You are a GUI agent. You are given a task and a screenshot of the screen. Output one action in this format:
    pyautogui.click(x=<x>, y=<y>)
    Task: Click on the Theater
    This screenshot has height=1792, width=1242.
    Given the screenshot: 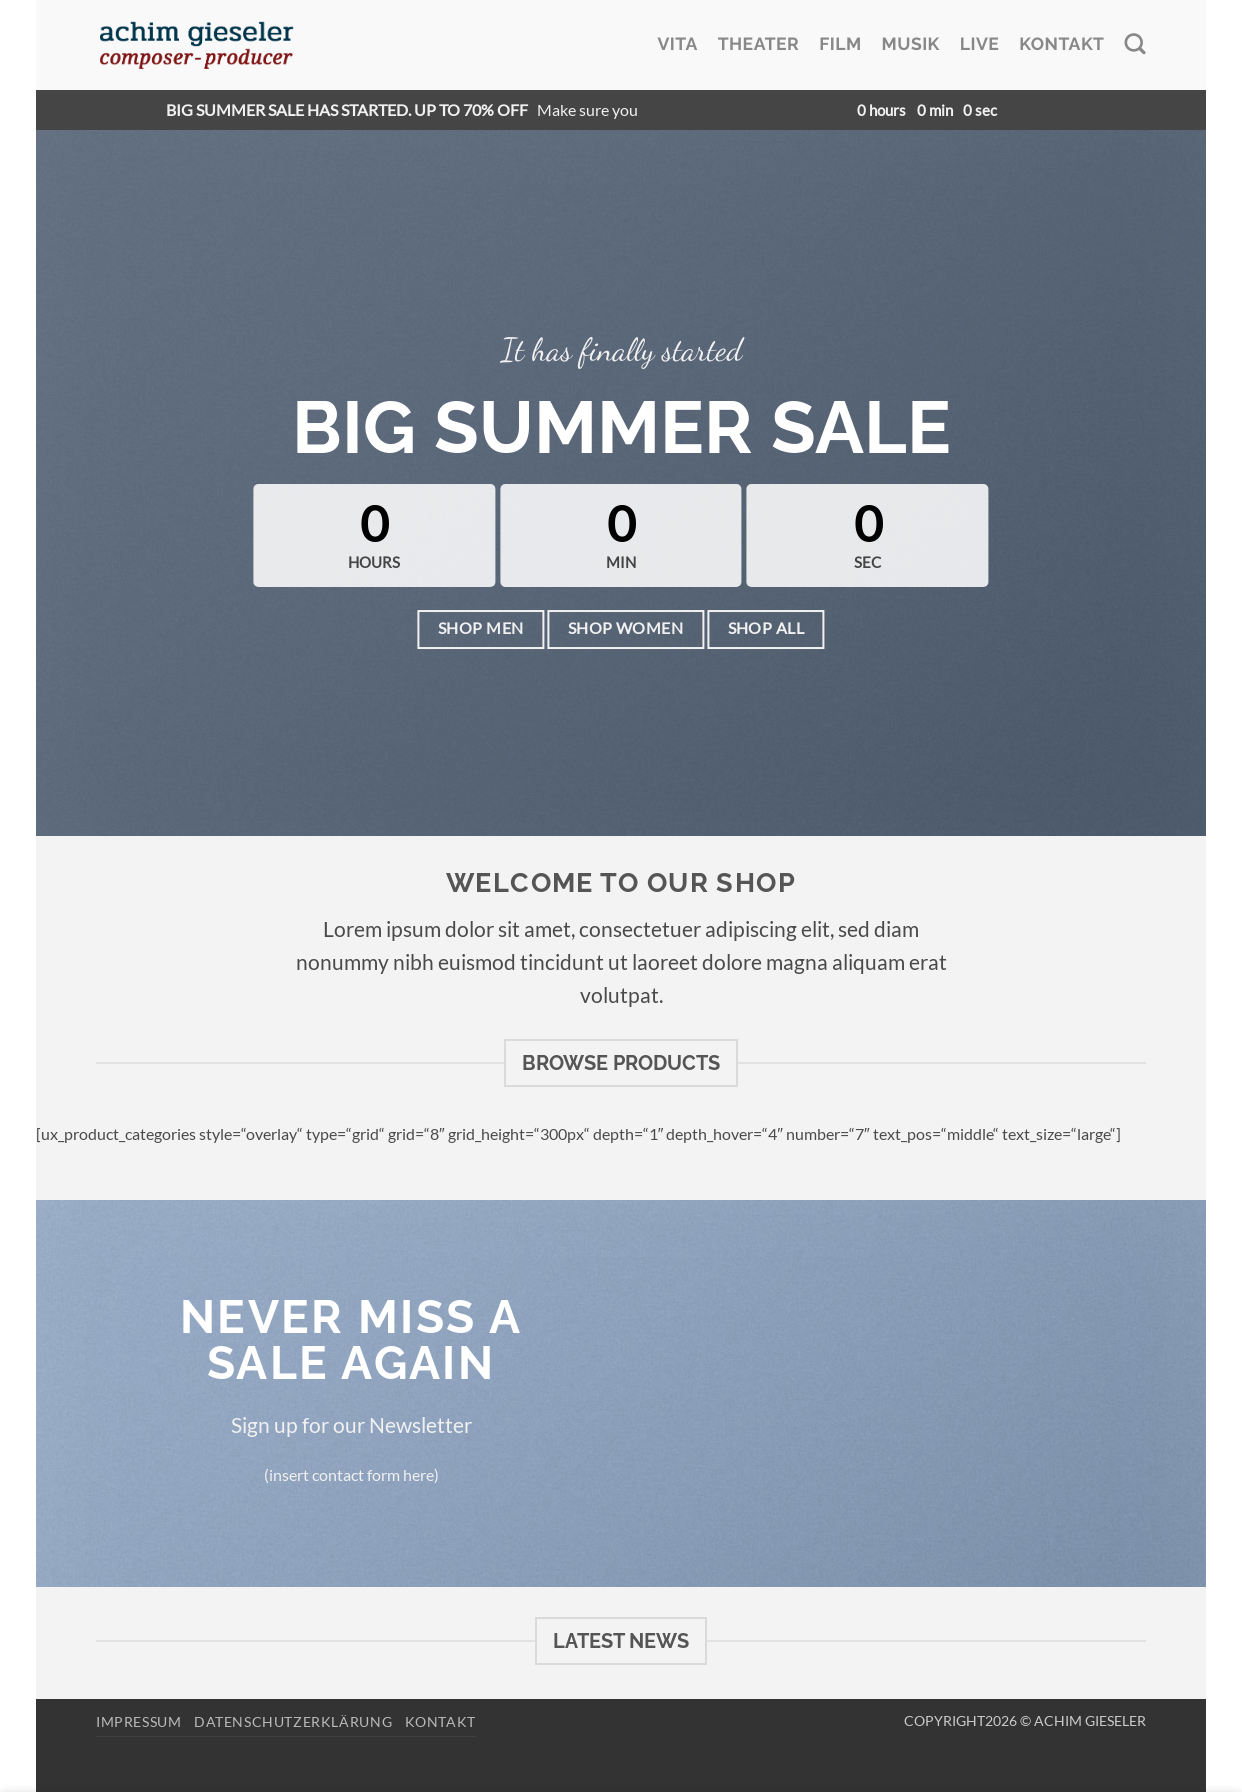 What is the action you would take?
    pyautogui.click(x=758, y=44)
    